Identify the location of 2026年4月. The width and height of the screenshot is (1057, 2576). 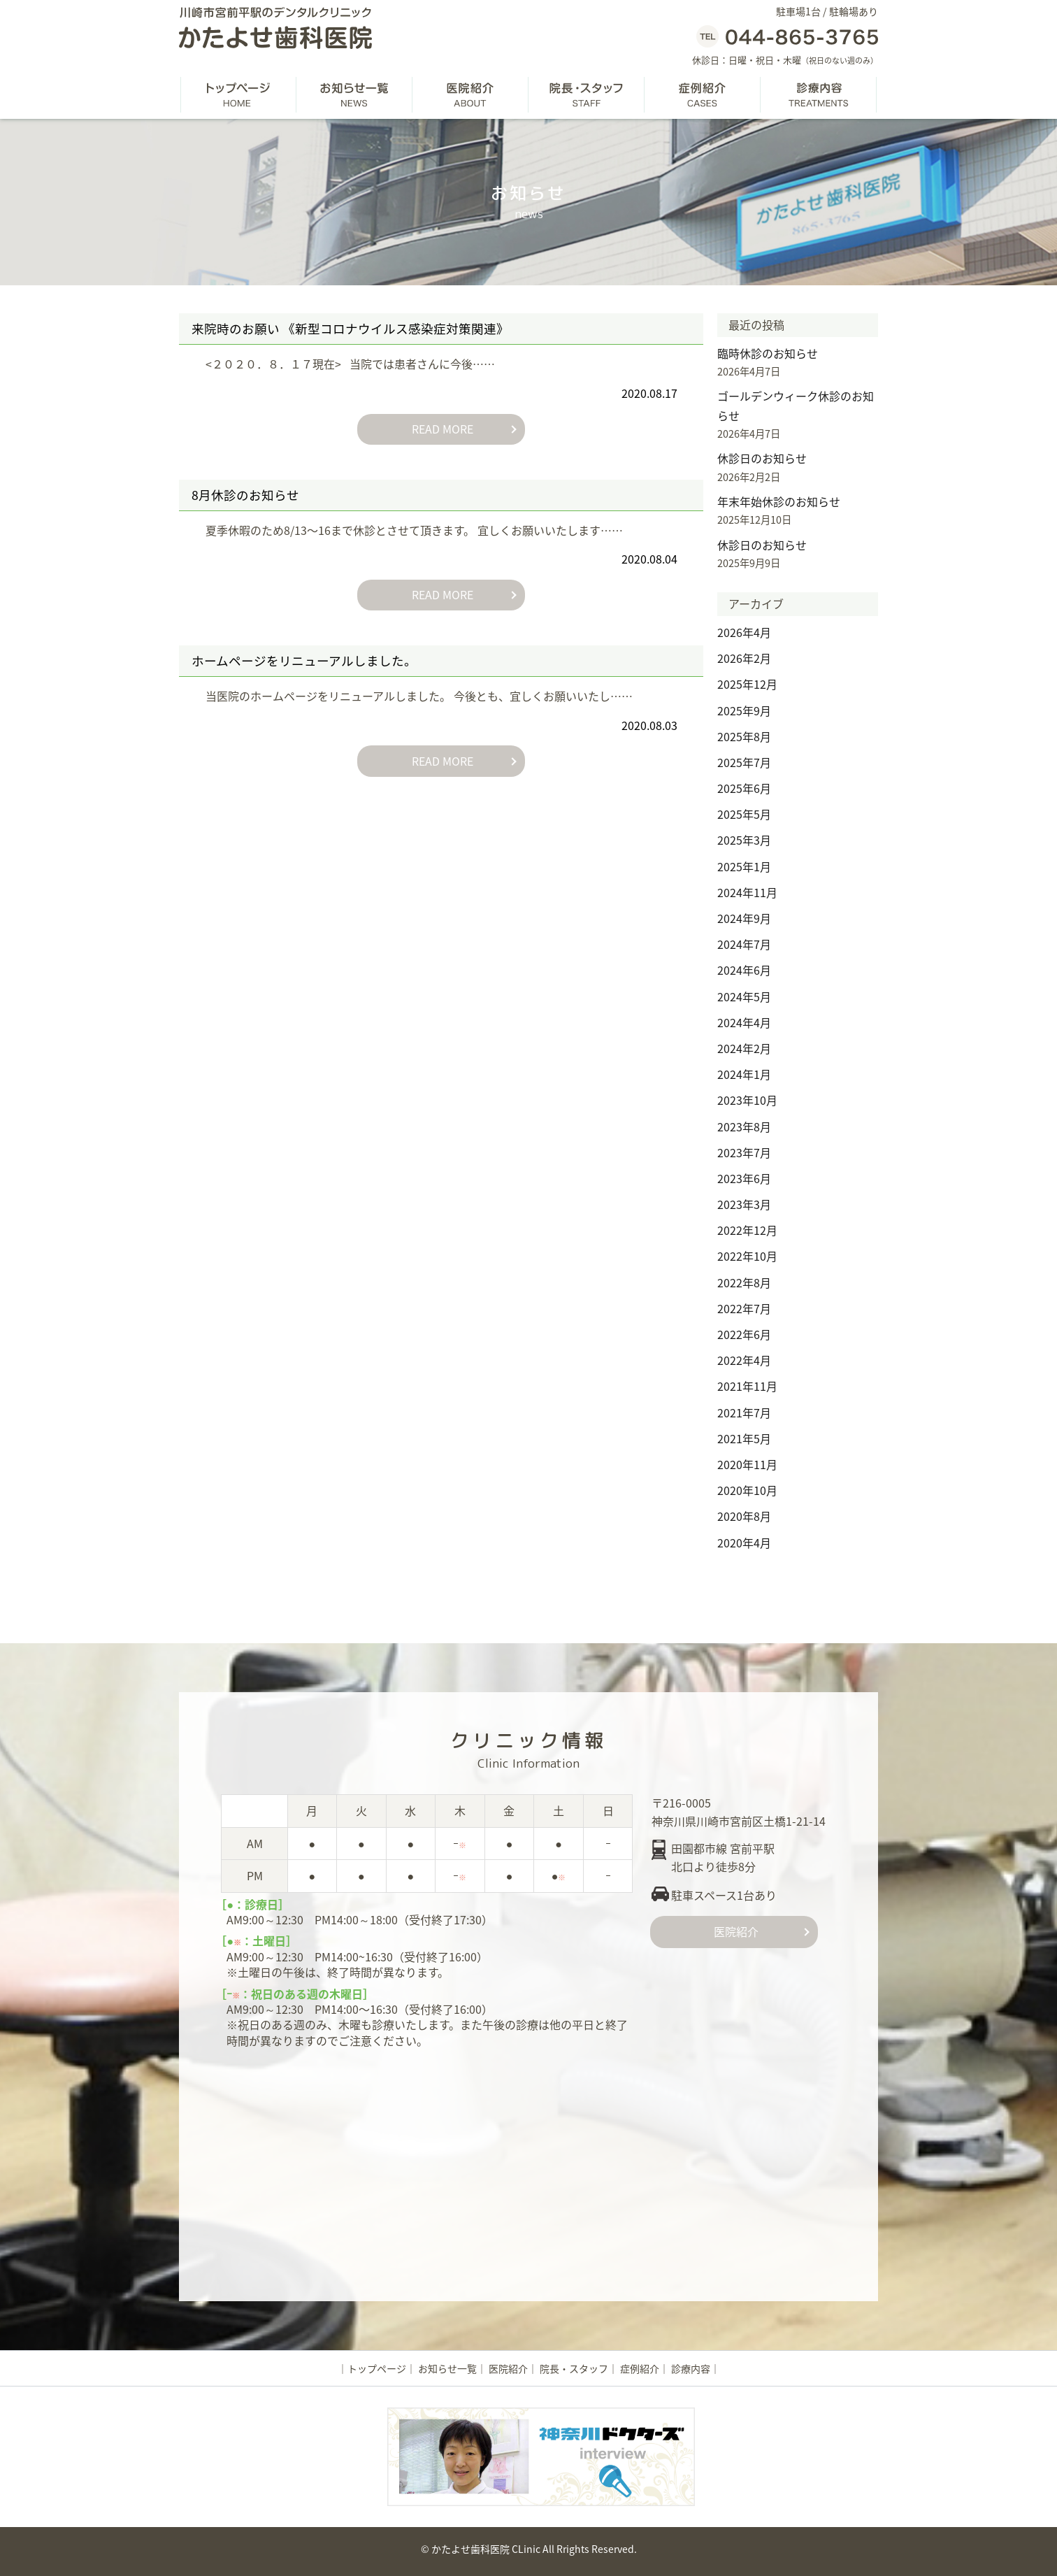
(744, 632).